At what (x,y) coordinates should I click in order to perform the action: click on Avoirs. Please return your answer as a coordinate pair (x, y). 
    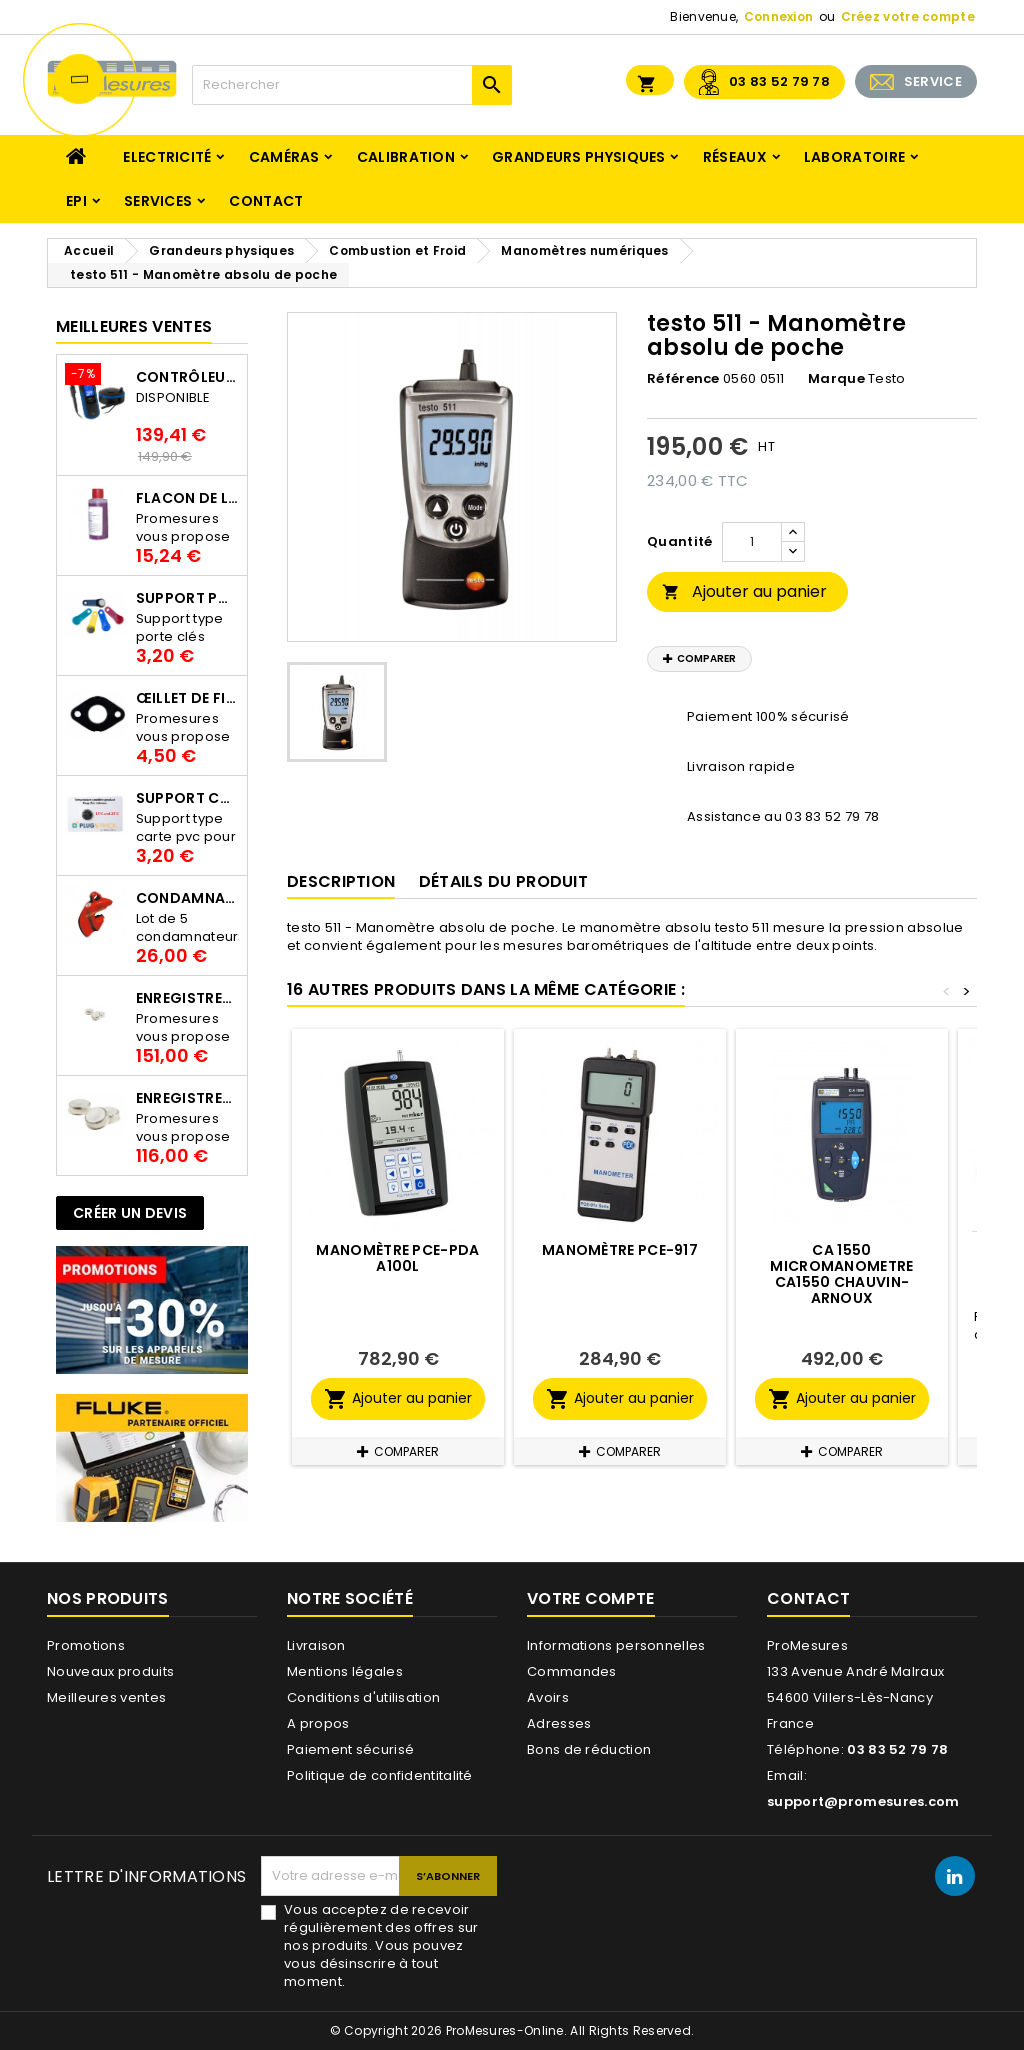
    Looking at the image, I should click on (548, 1697).